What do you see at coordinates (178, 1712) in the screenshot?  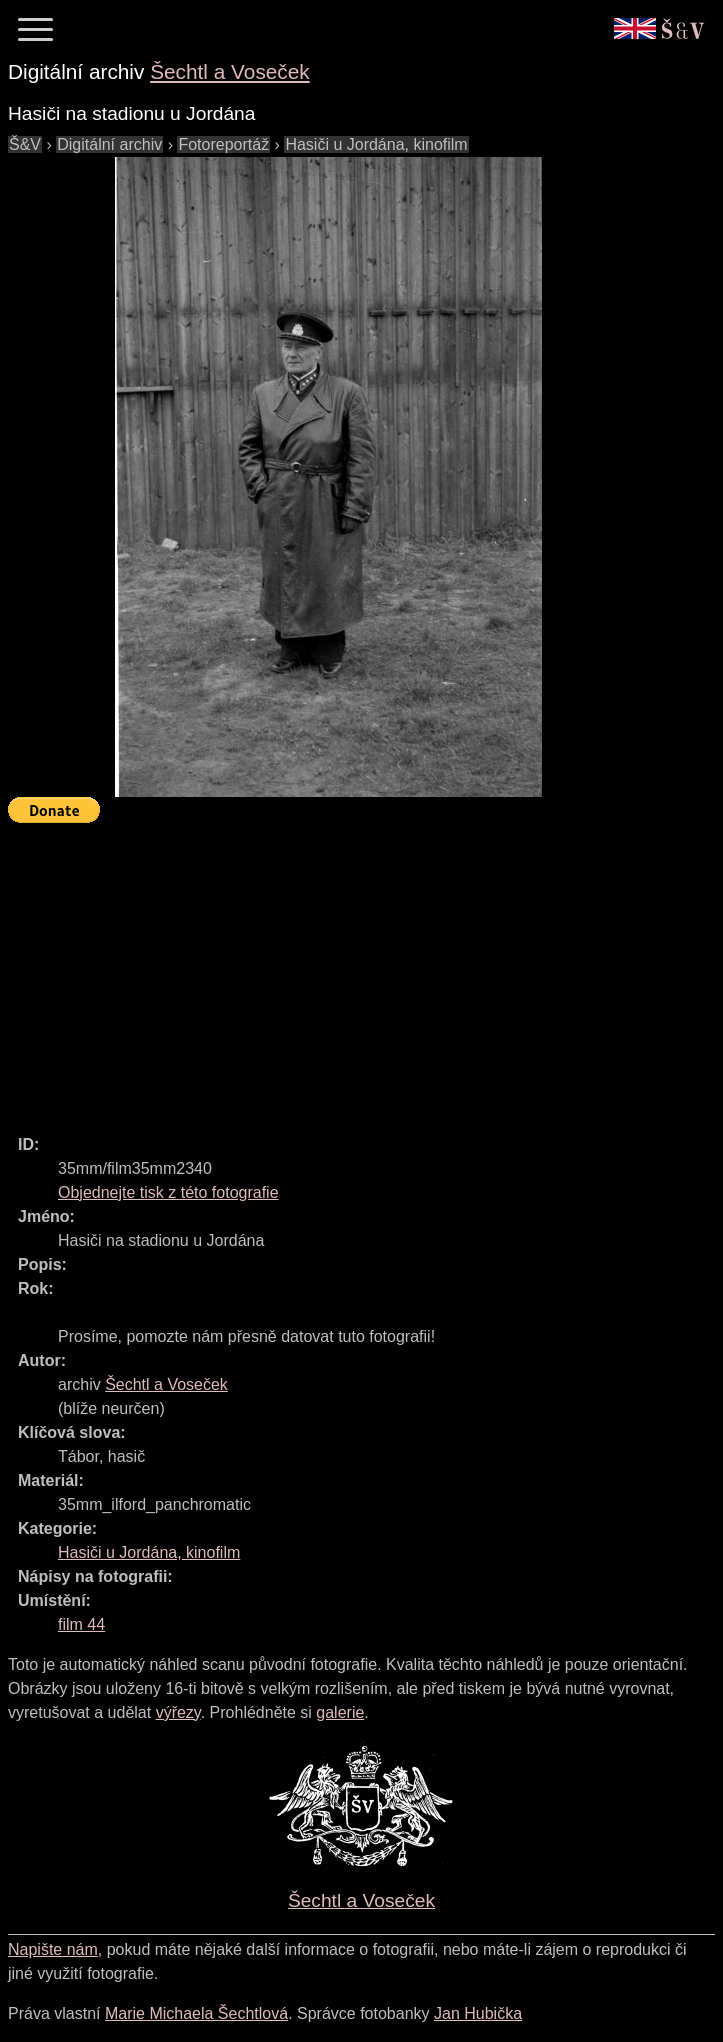 I see `výřezy` at bounding box center [178, 1712].